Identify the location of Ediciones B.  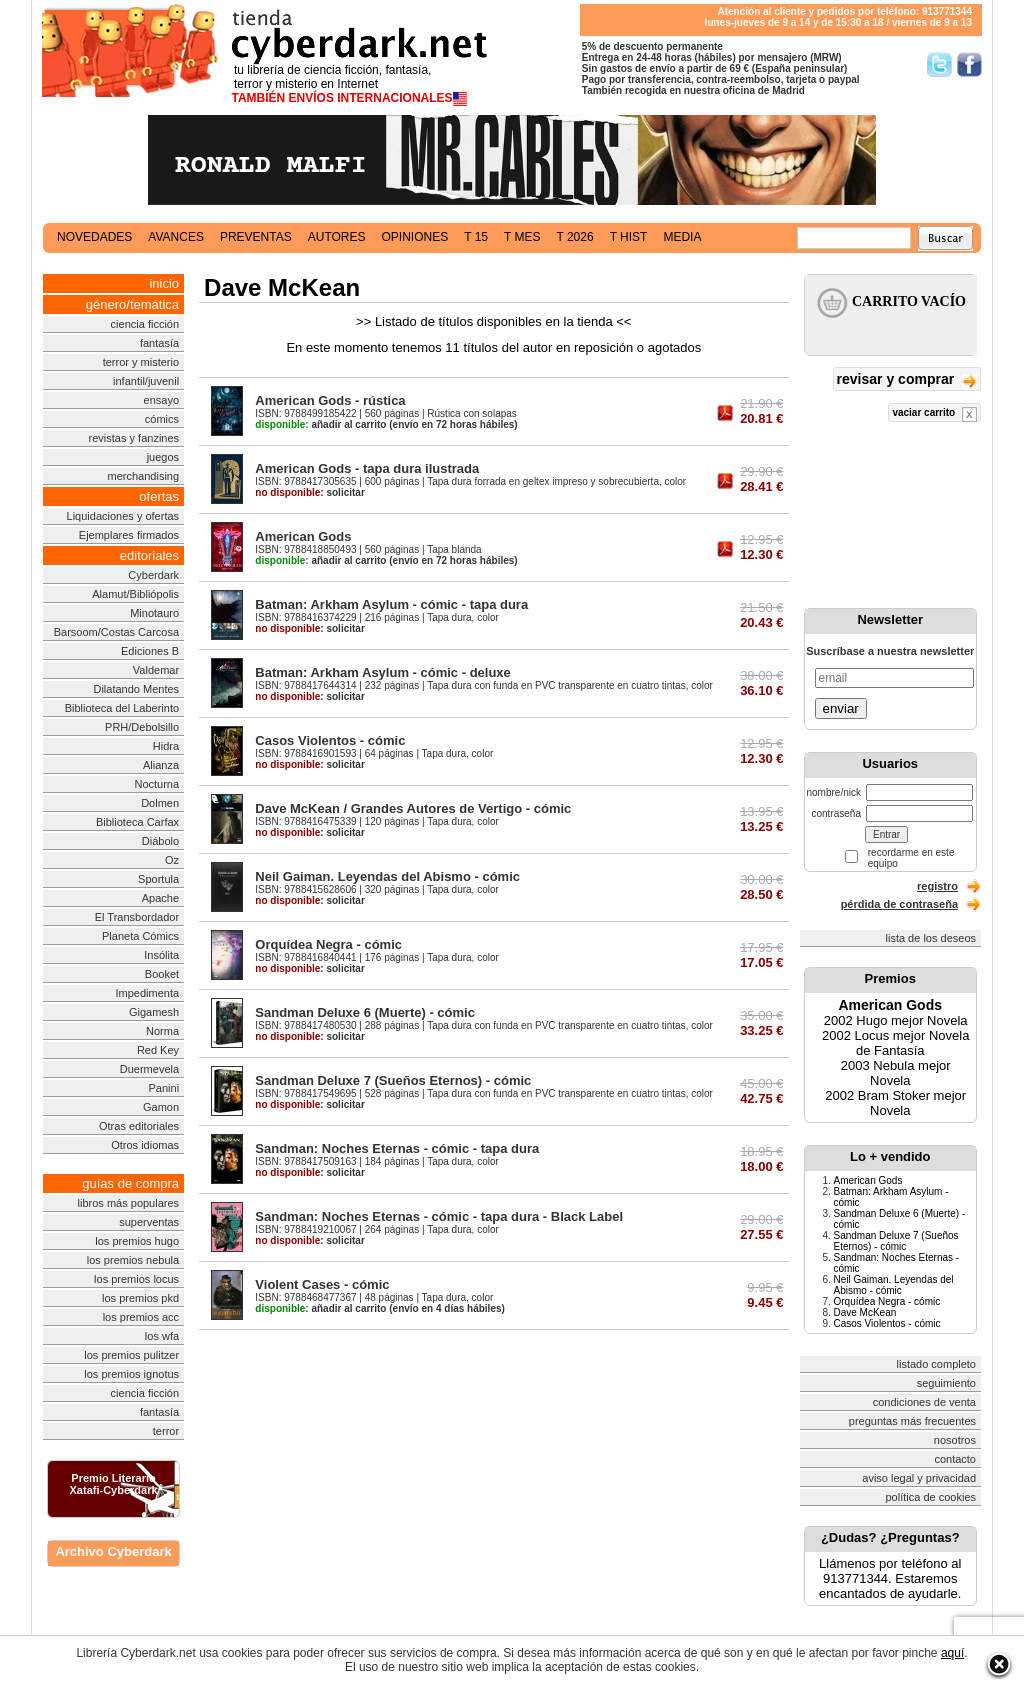
(150, 651).